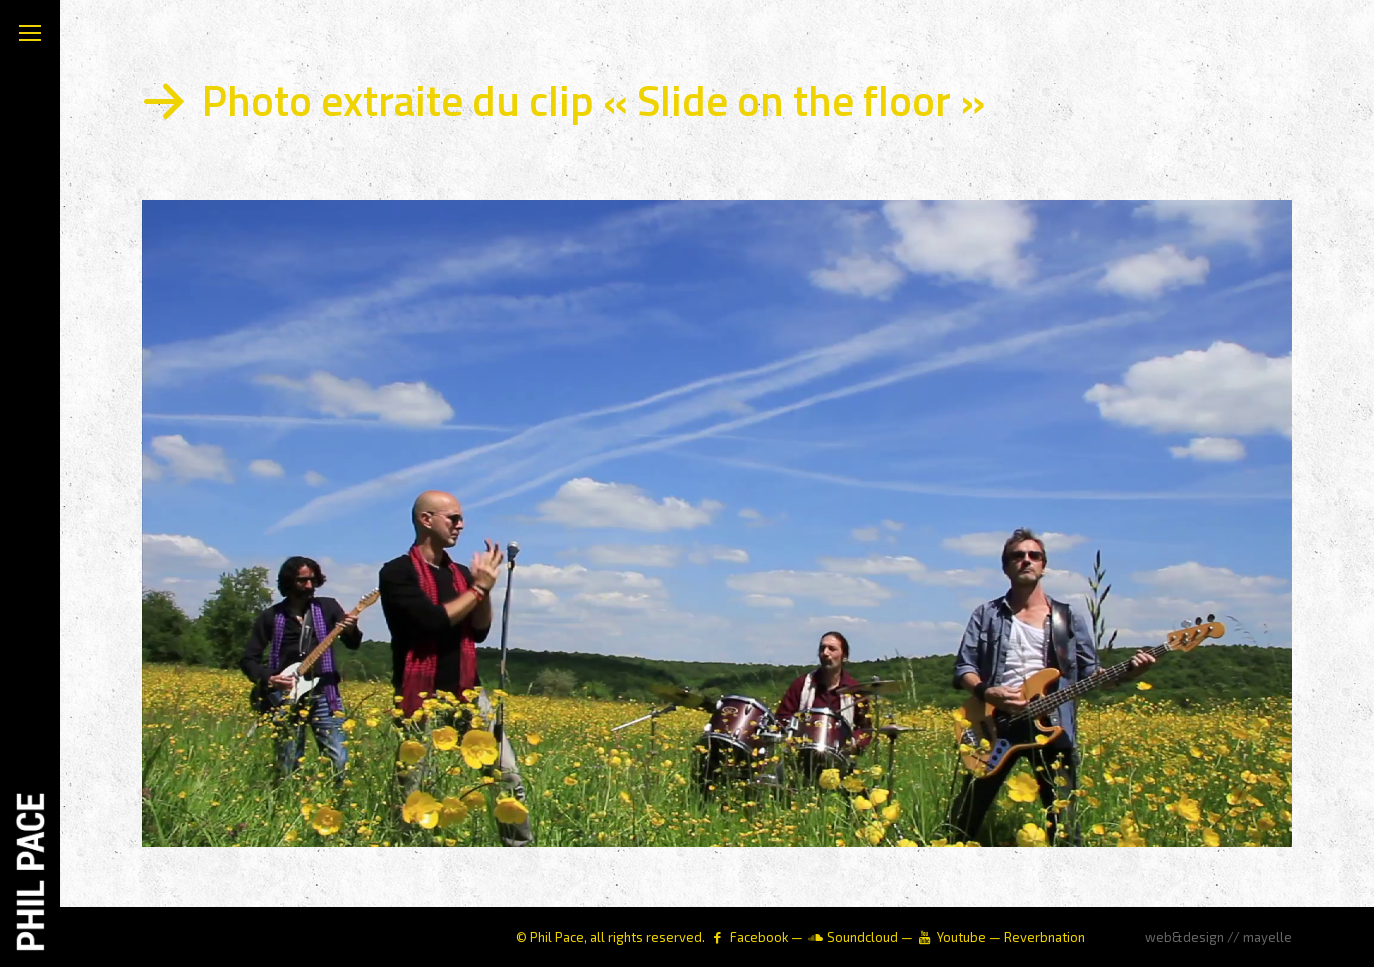  I want to click on Reverbnation, so click(1044, 937).